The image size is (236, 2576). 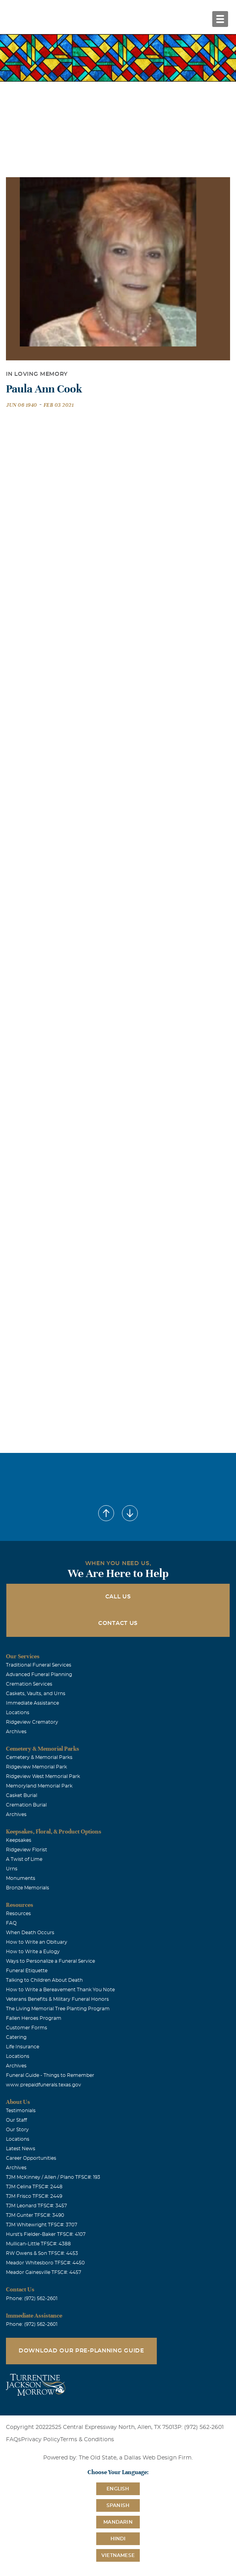 I want to click on Career Opportunities, so click(x=31, y=2158).